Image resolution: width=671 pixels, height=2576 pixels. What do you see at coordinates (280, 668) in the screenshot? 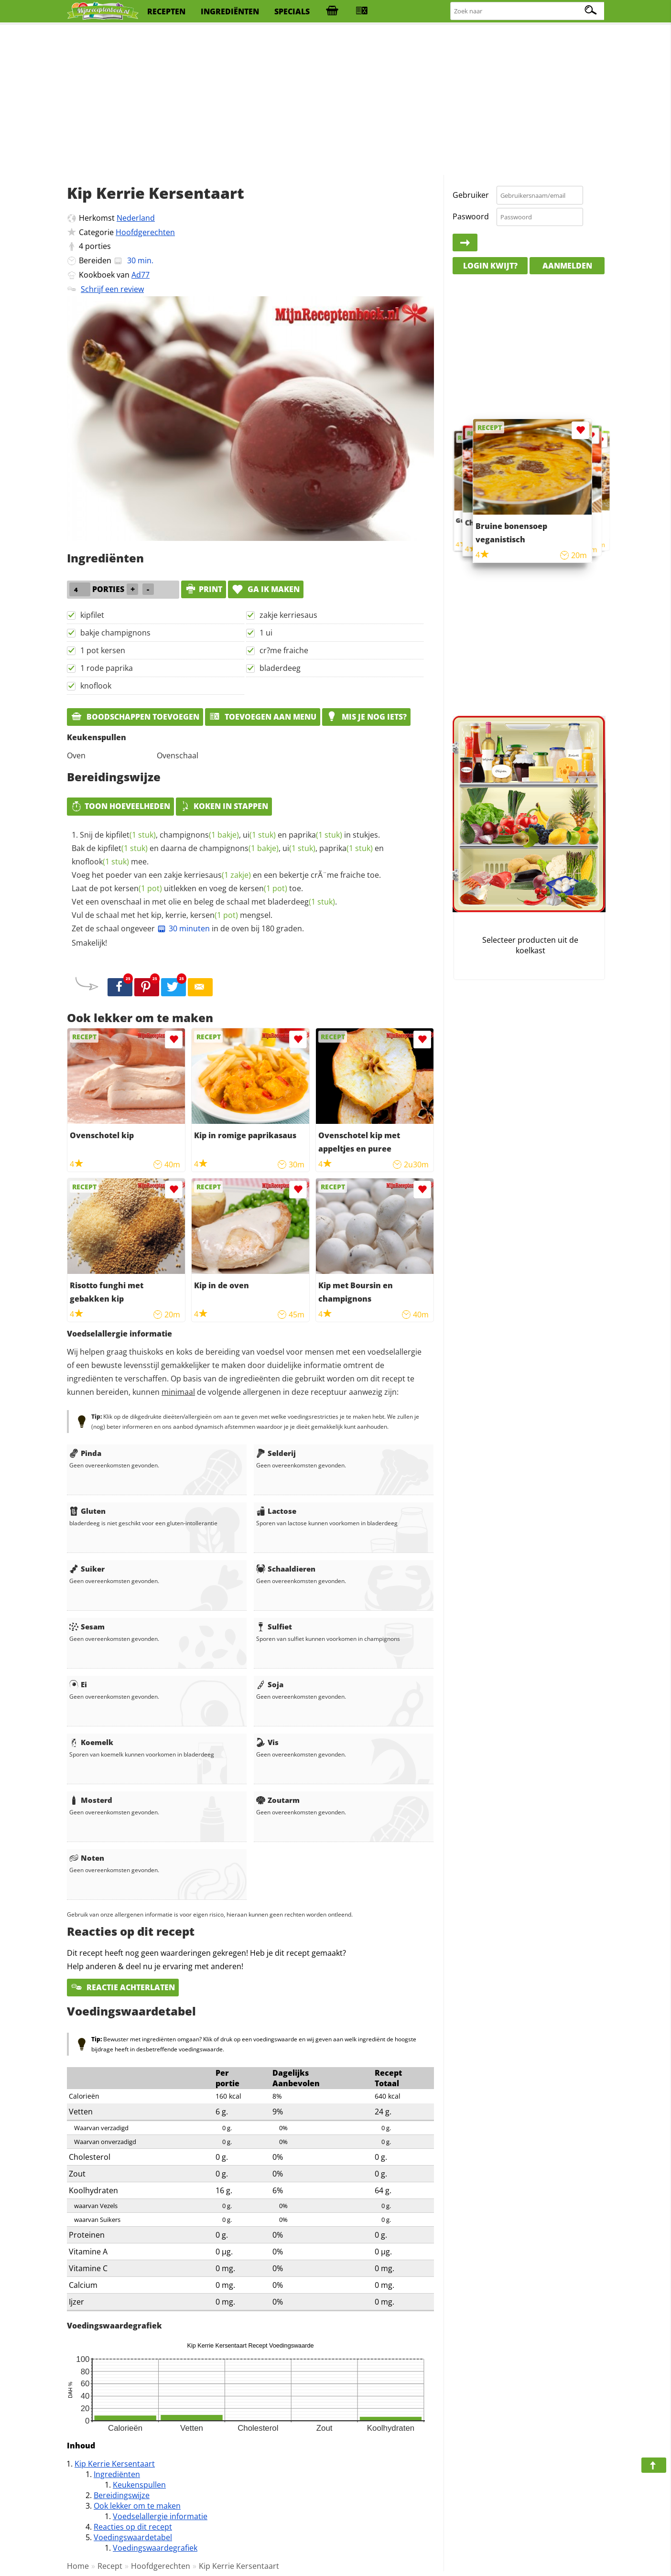
I see `bladerdeeg` at bounding box center [280, 668].